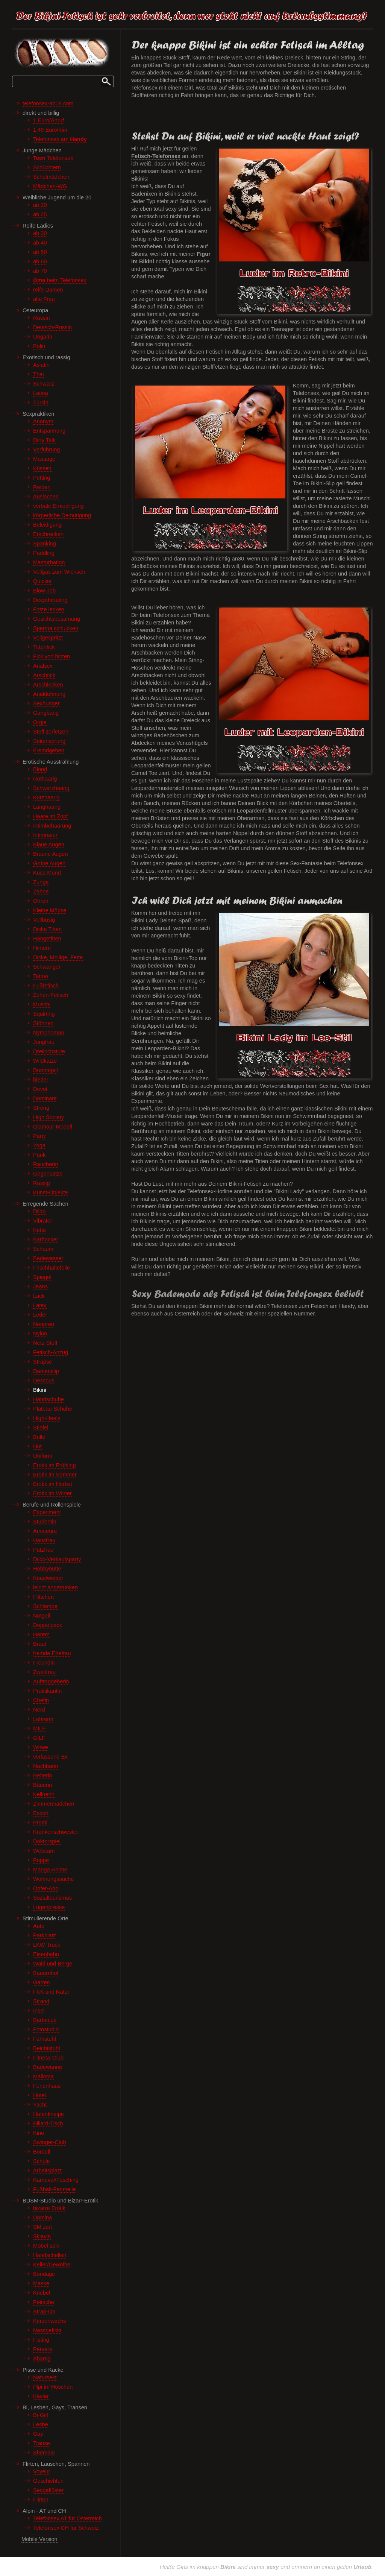  What do you see at coordinates (44, 2020) in the screenshot?
I see `Barbecue` at bounding box center [44, 2020].